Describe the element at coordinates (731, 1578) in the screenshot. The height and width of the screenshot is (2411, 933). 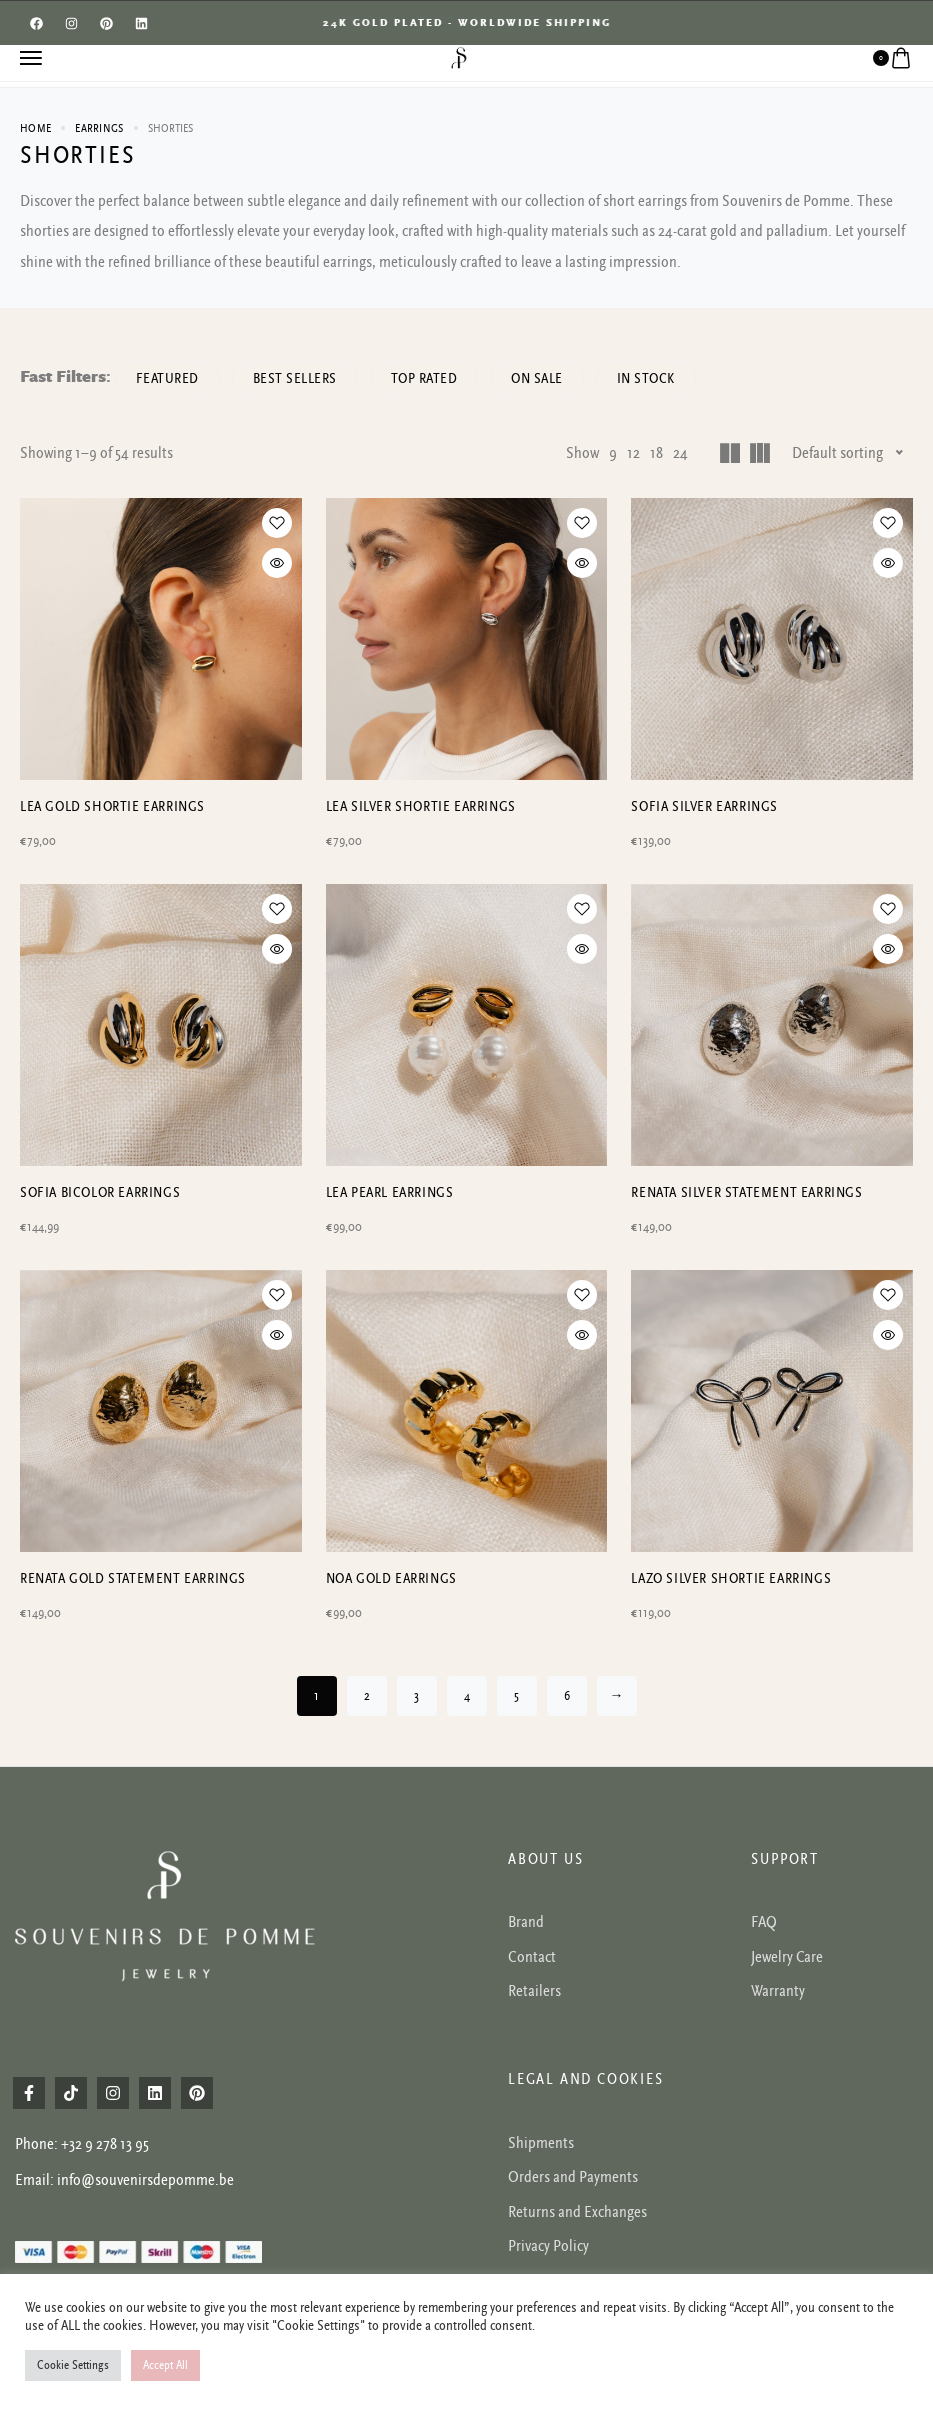
I see `Lazo silver shortie earrings` at that location.